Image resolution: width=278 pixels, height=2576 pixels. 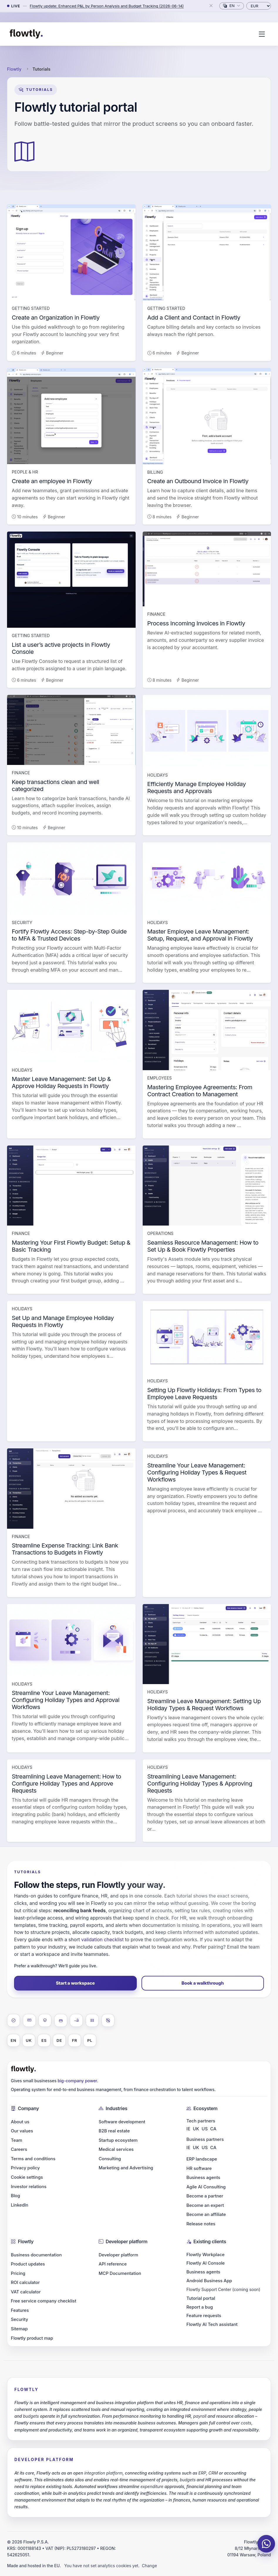 What do you see at coordinates (116, 2149) in the screenshot?
I see `Medical services` at bounding box center [116, 2149].